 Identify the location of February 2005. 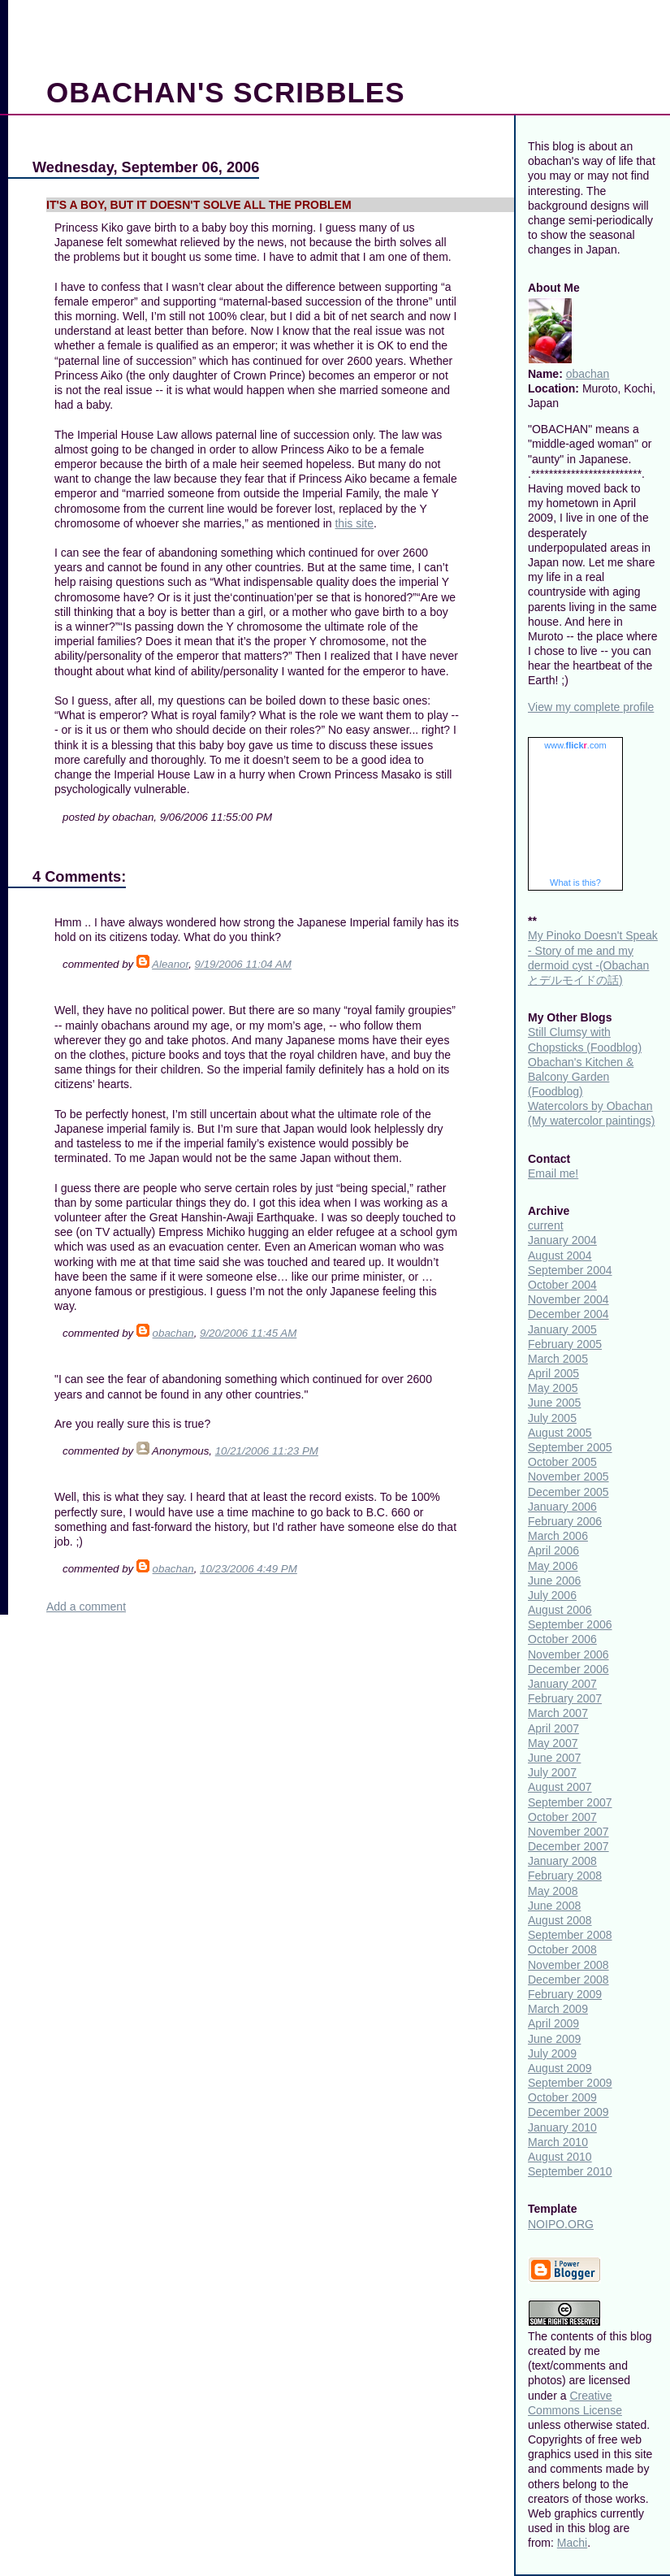
(565, 1344).